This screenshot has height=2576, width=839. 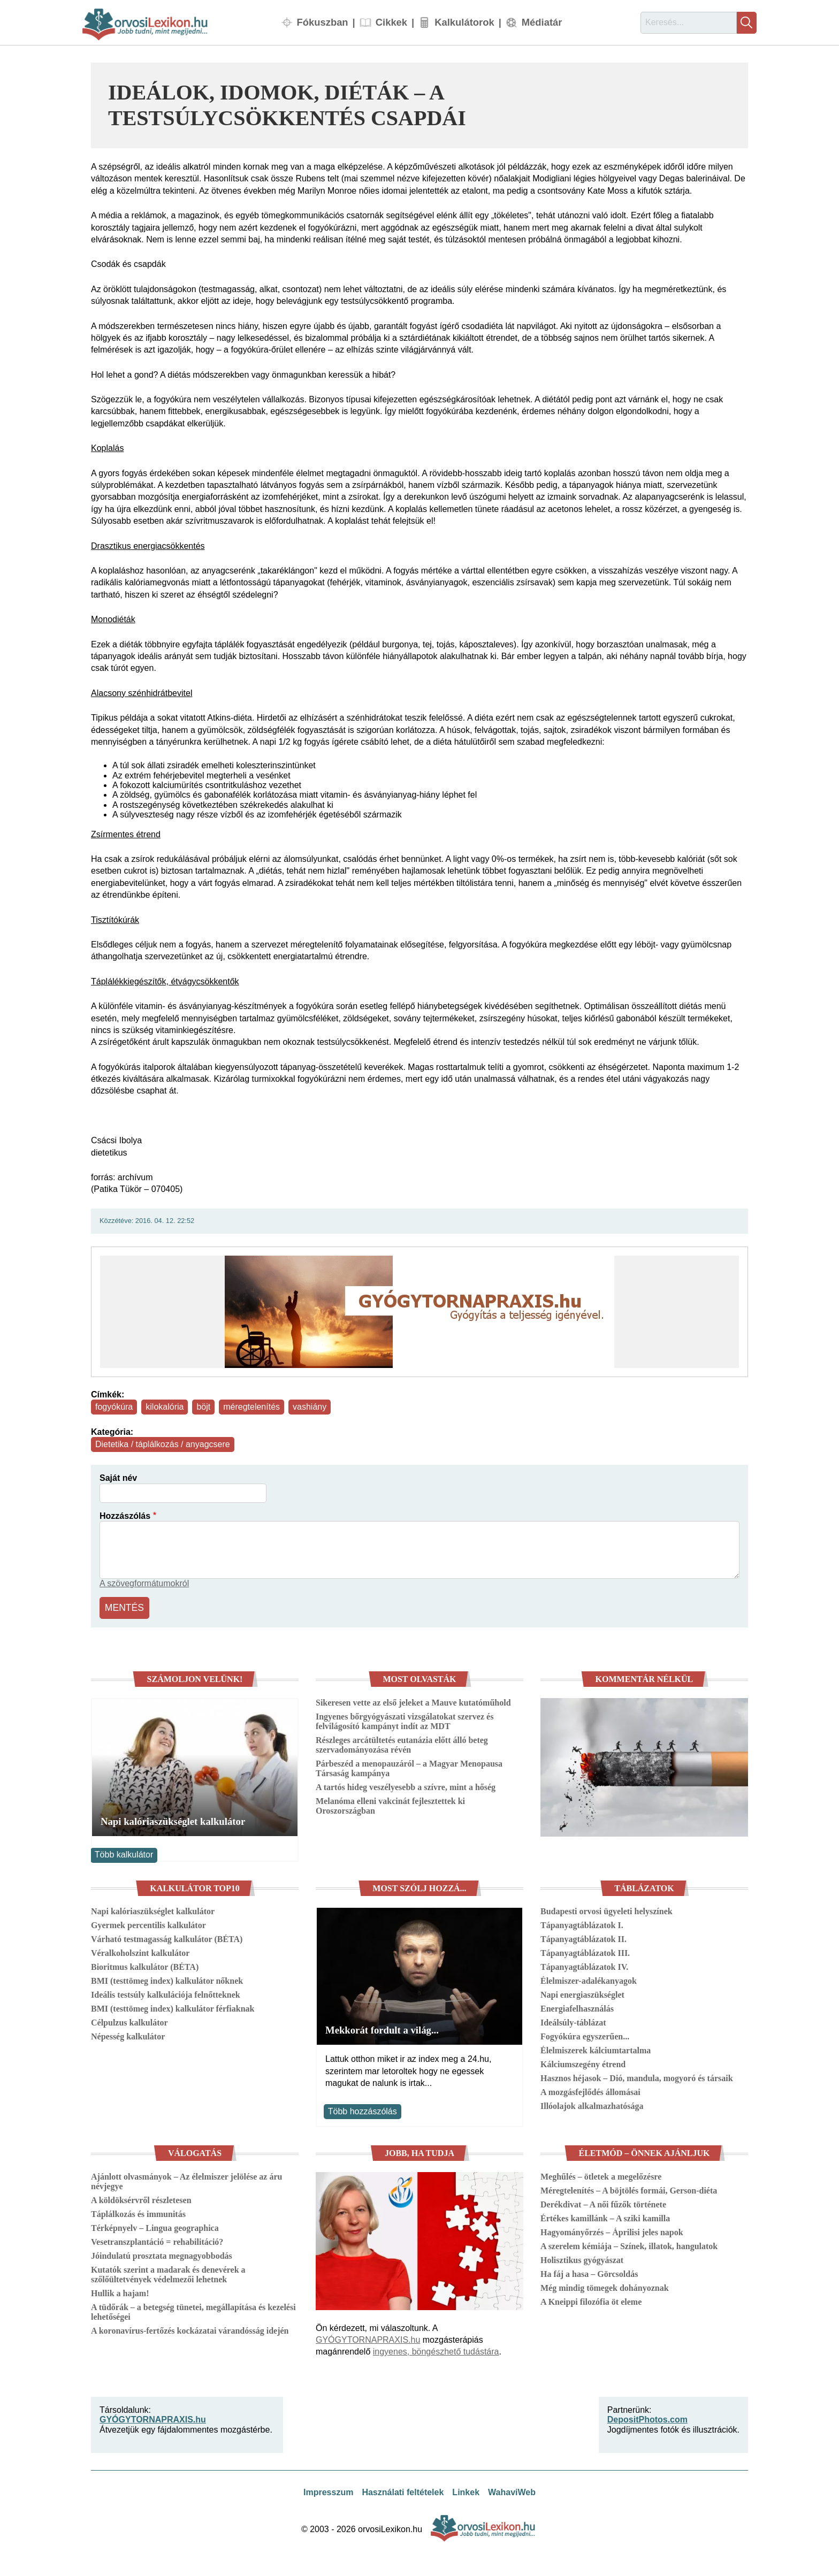 What do you see at coordinates (186, 2178) in the screenshot?
I see `Ajánlott olvasmányok – Az élelmiszer jelölése az áru névjegye` at bounding box center [186, 2178].